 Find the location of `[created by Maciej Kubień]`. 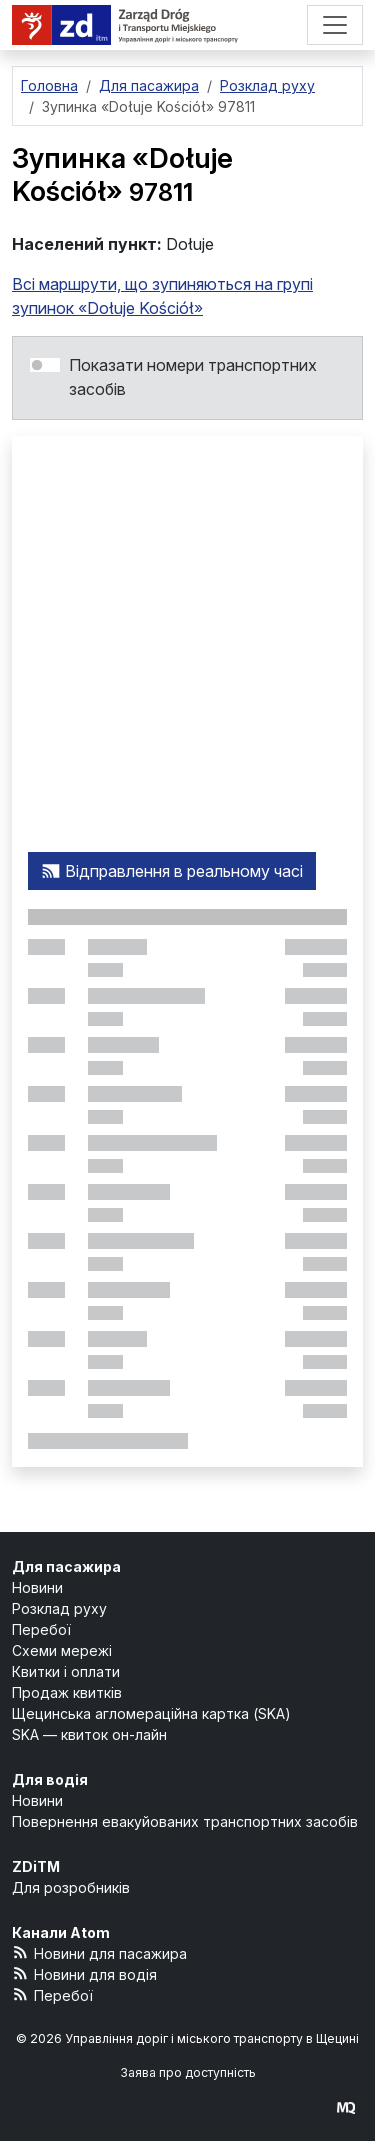

[created by Maciej Kubień] is located at coordinates (346, 2107).